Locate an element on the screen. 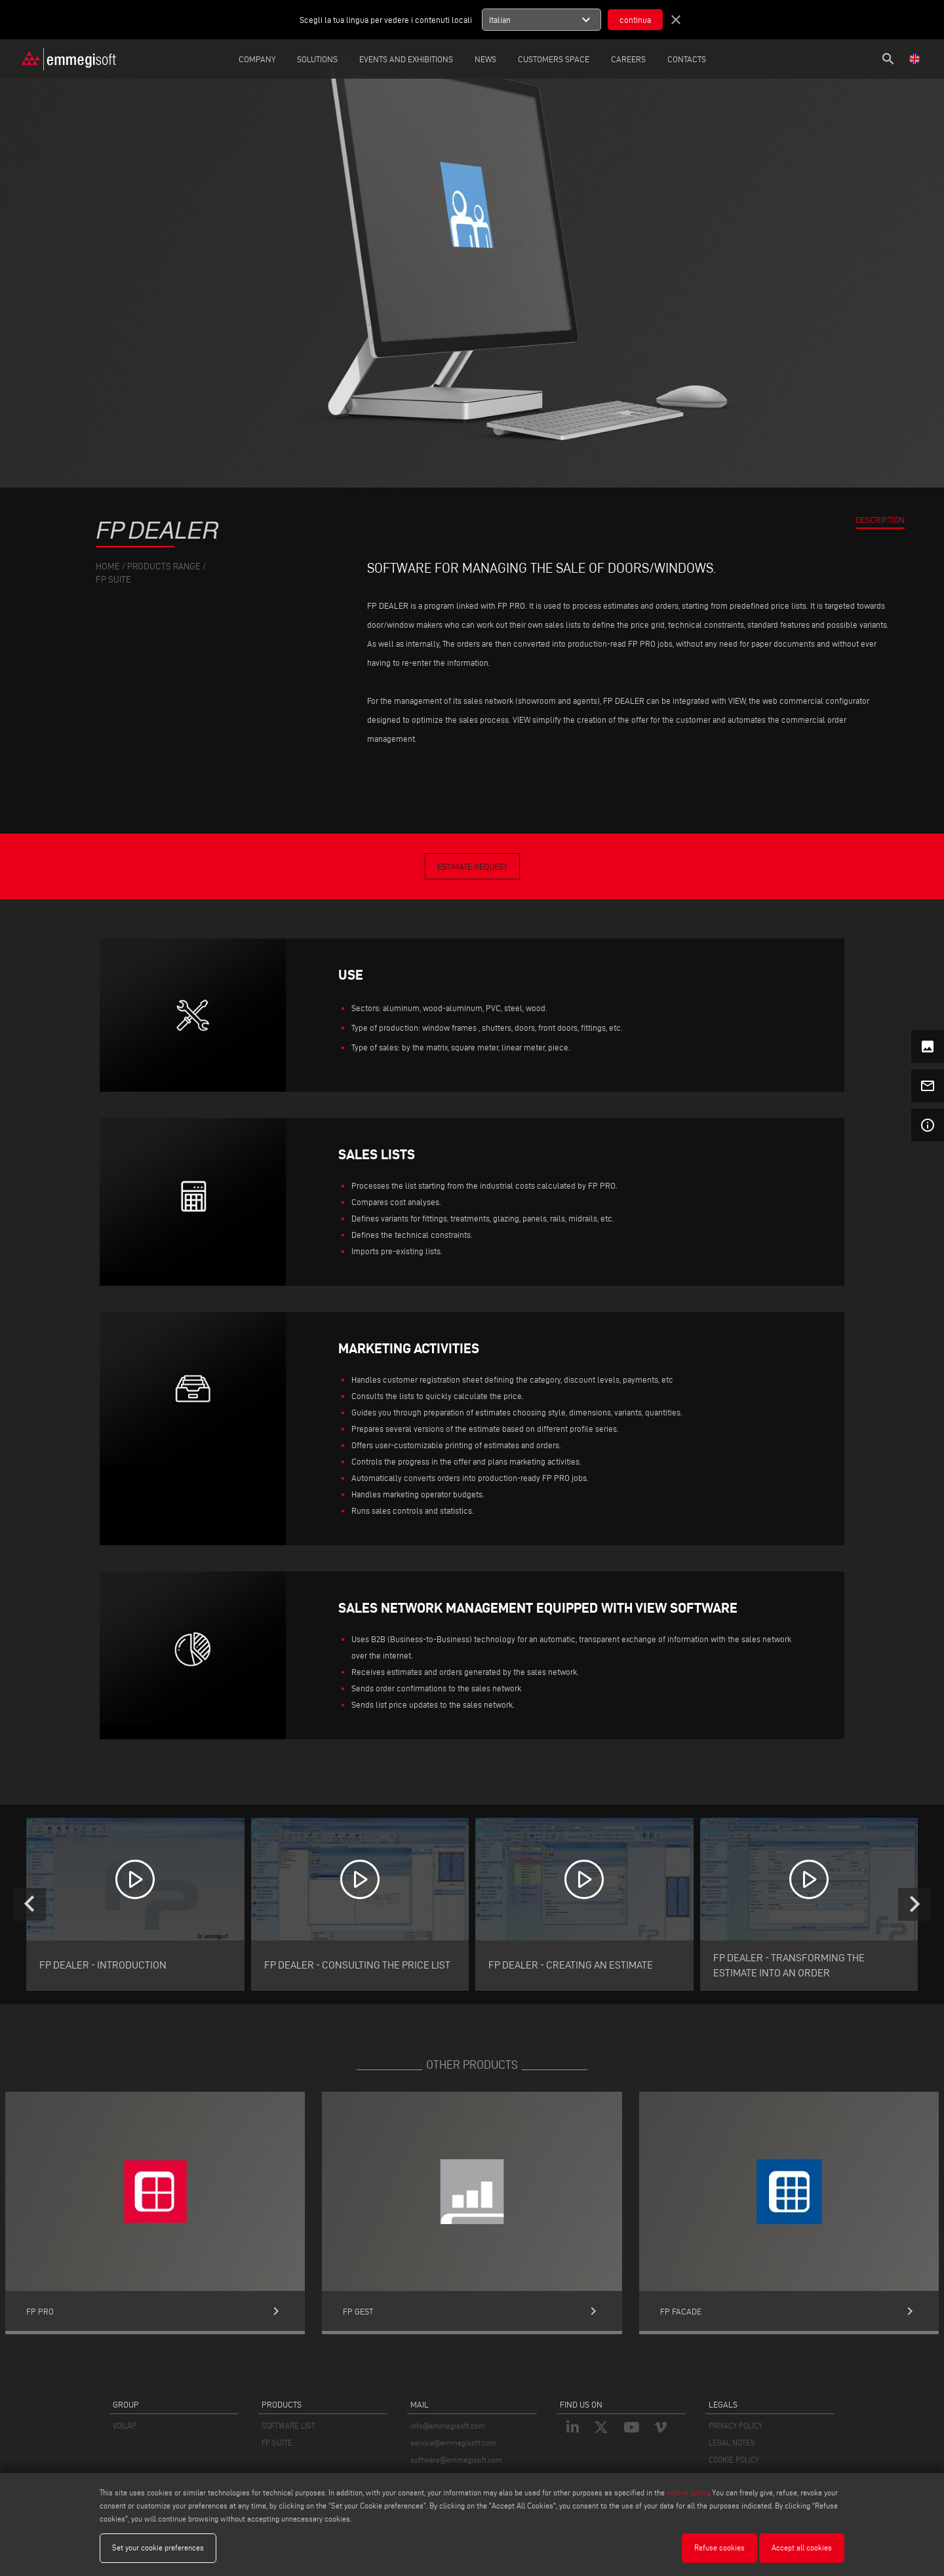 This screenshot has width=944, height=2576. News is located at coordinates (485, 59).